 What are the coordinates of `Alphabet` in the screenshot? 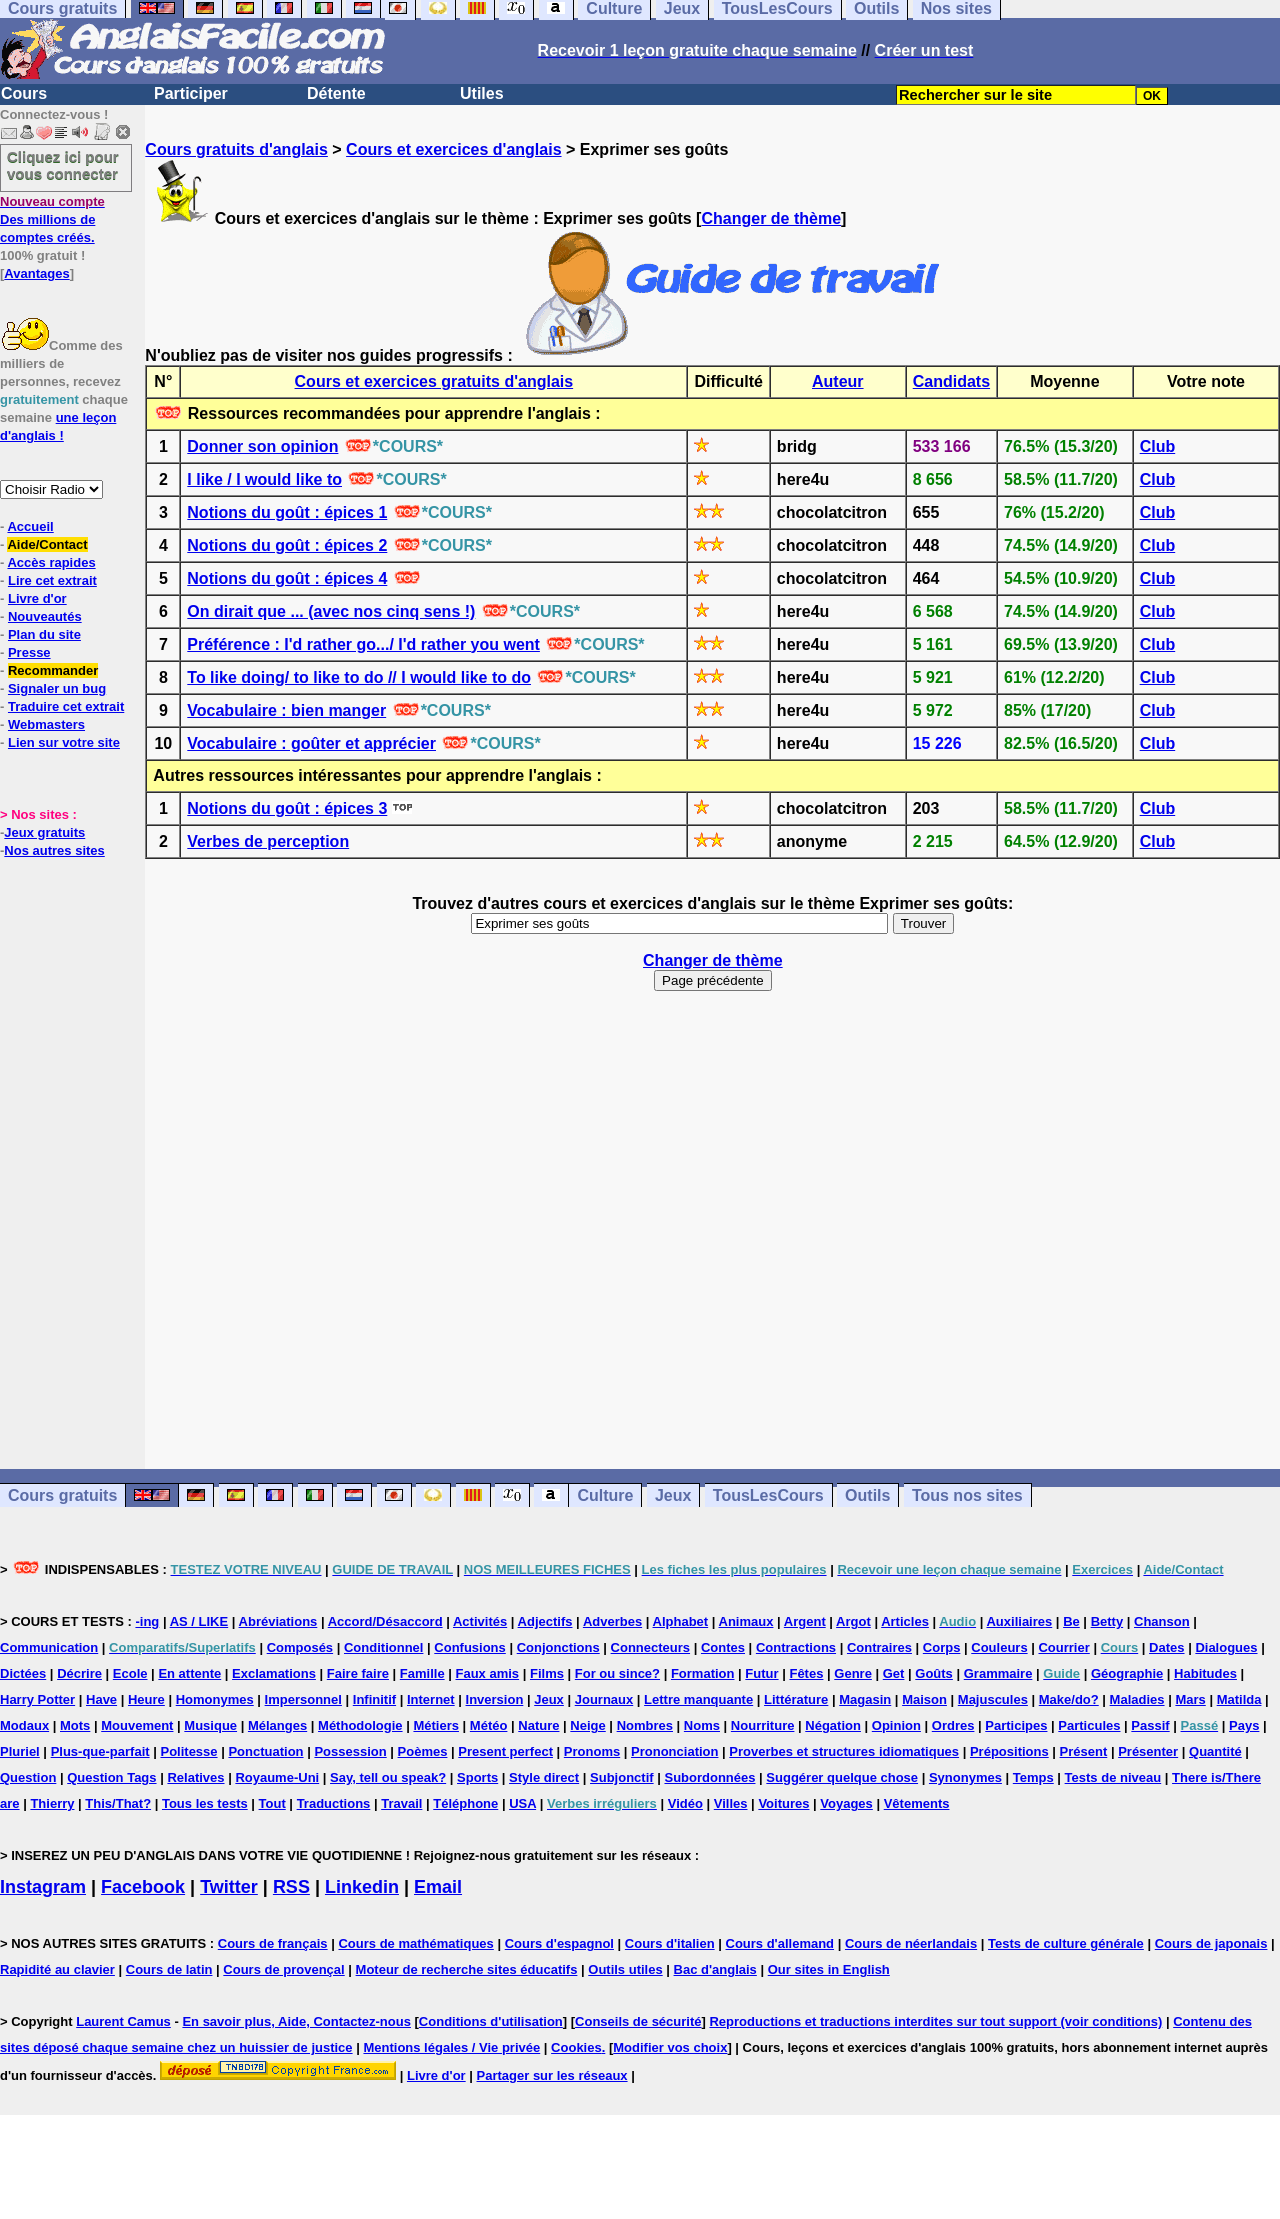 It's located at (681, 1621).